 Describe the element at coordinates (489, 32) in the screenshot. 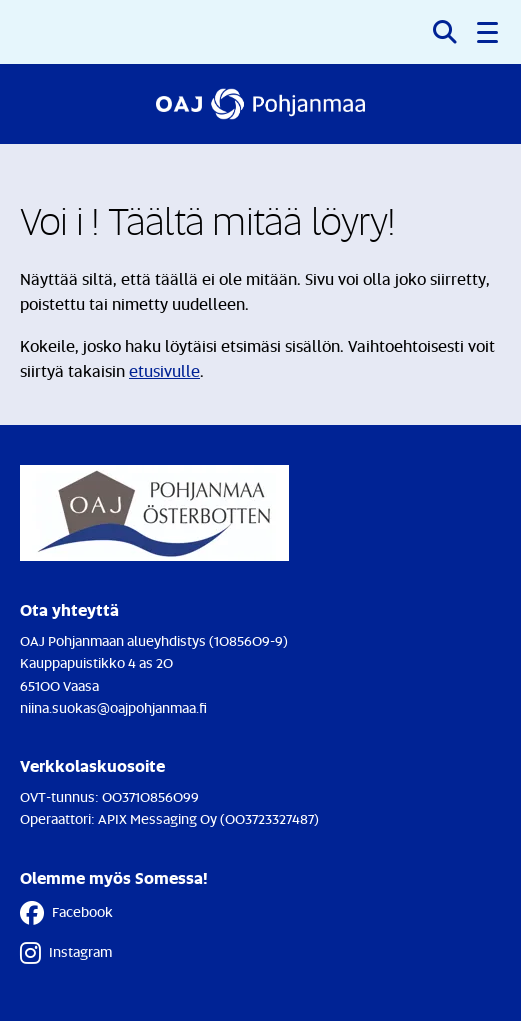

I see `[button]` at that location.